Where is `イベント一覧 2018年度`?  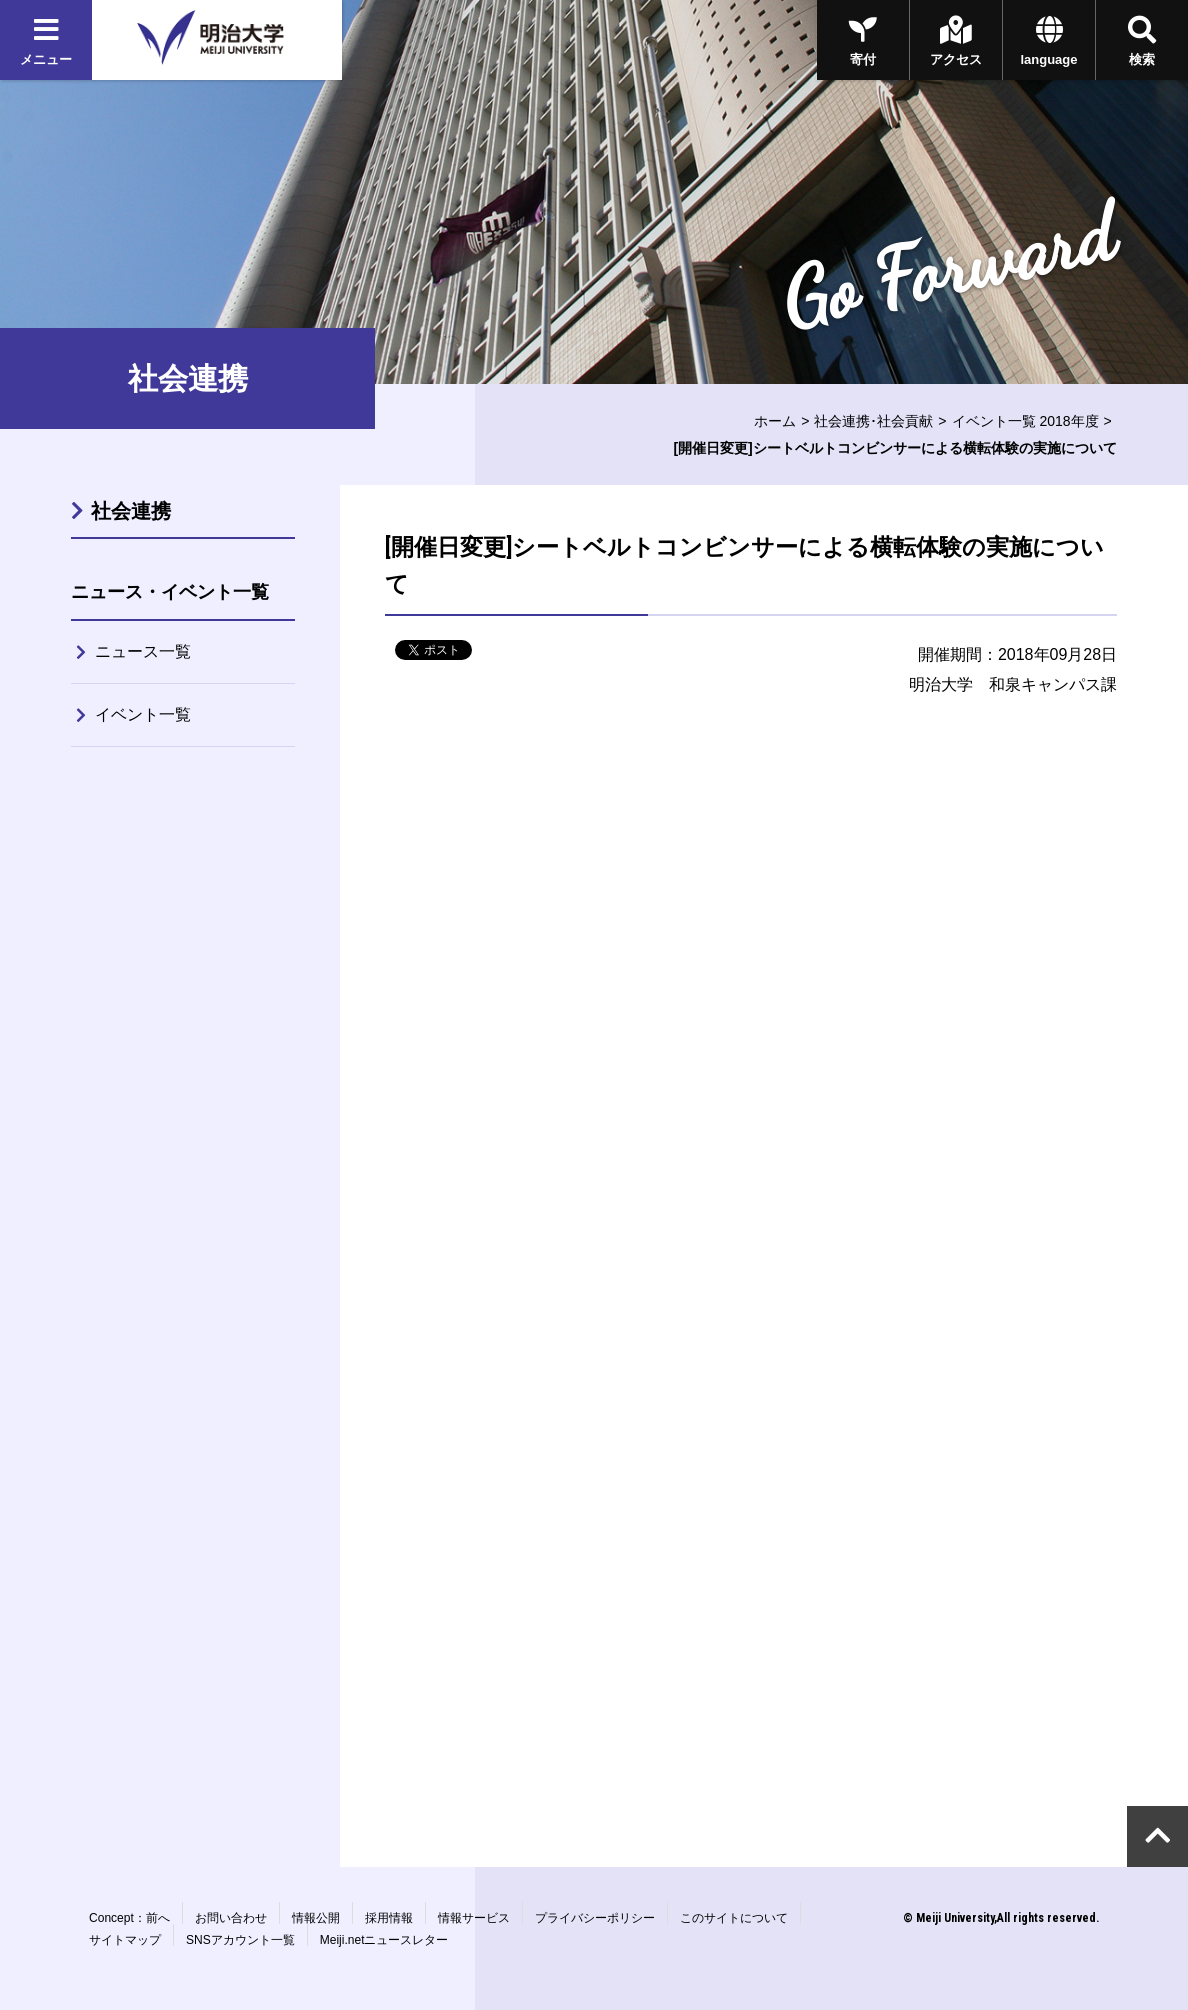 イベント一覧 2018年度 is located at coordinates (1025, 421).